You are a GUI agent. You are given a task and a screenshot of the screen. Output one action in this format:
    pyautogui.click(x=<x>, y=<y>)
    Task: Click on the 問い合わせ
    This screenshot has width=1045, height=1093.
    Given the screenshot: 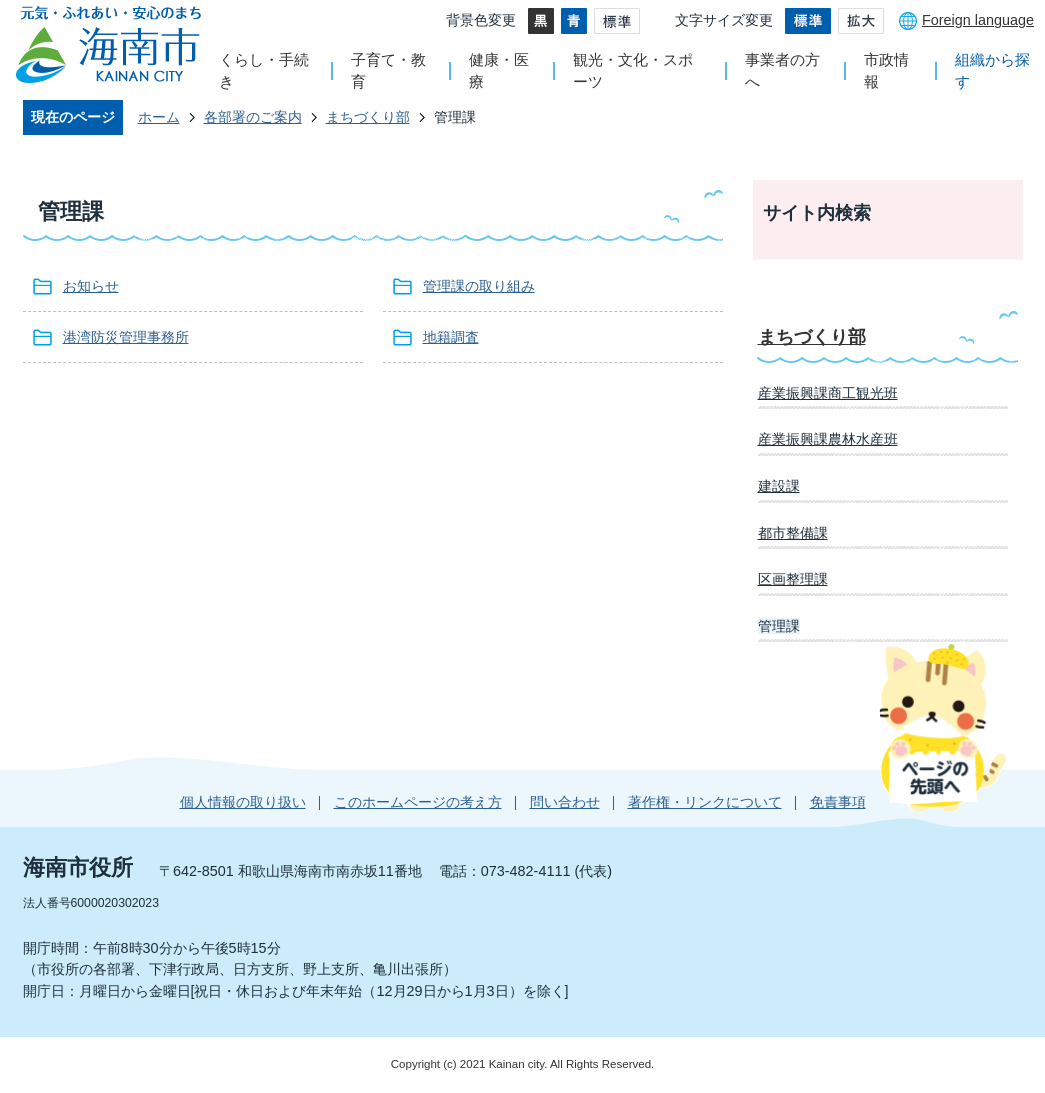 What is the action you would take?
    pyautogui.click(x=565, y=802)
    